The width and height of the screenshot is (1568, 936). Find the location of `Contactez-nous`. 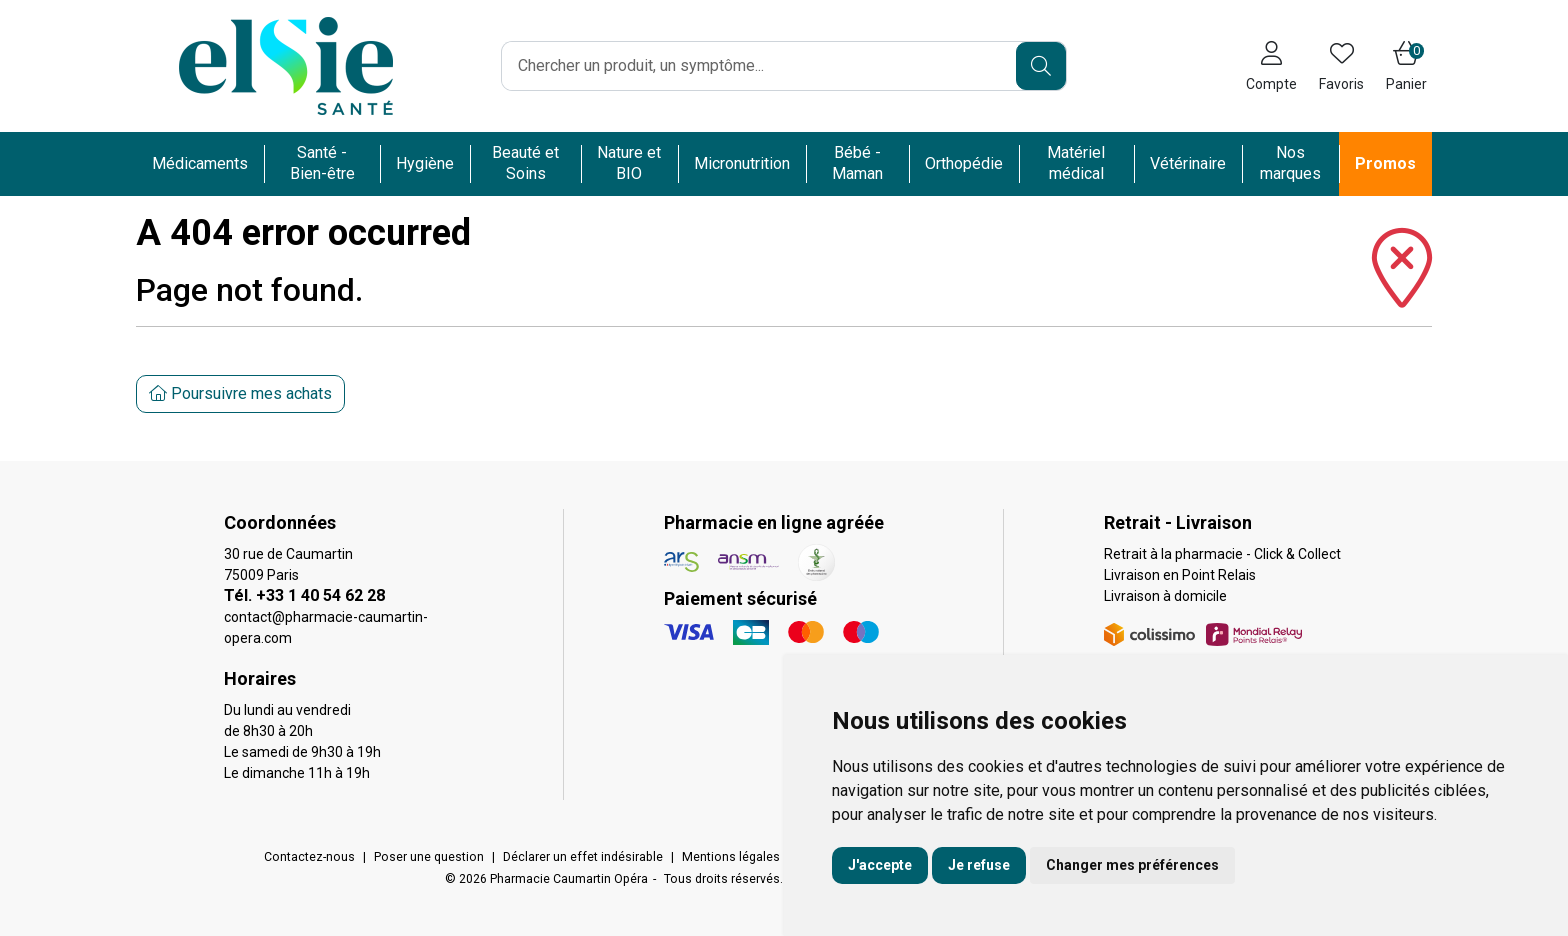

Contactez-nous is located at coordinates (309, 857).